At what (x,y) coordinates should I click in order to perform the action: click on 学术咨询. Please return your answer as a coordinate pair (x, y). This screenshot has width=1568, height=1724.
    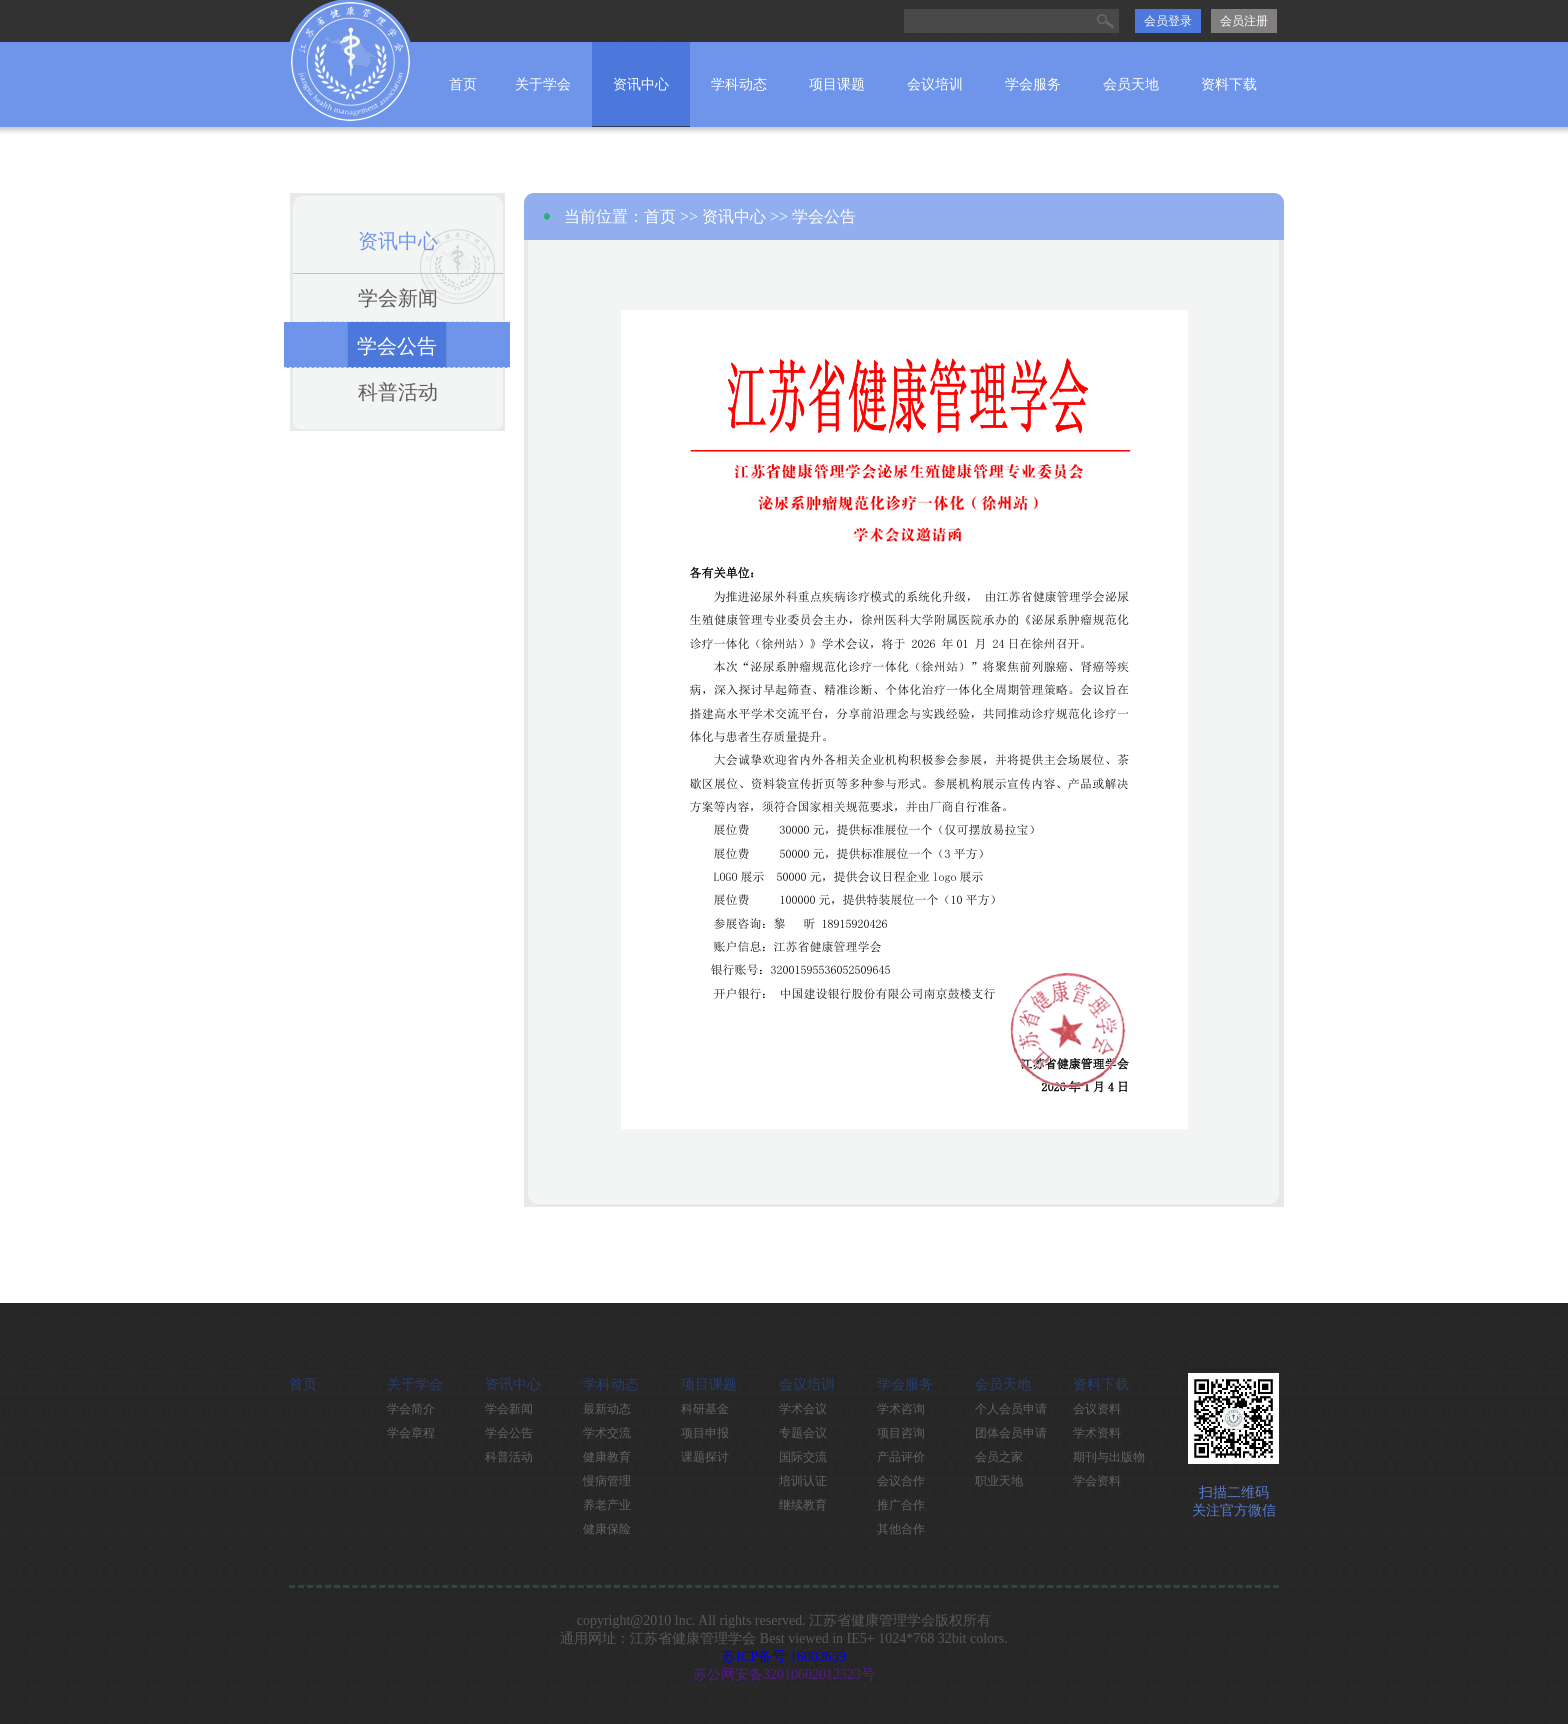
    Looking at the image, I should click on (901, 1409).